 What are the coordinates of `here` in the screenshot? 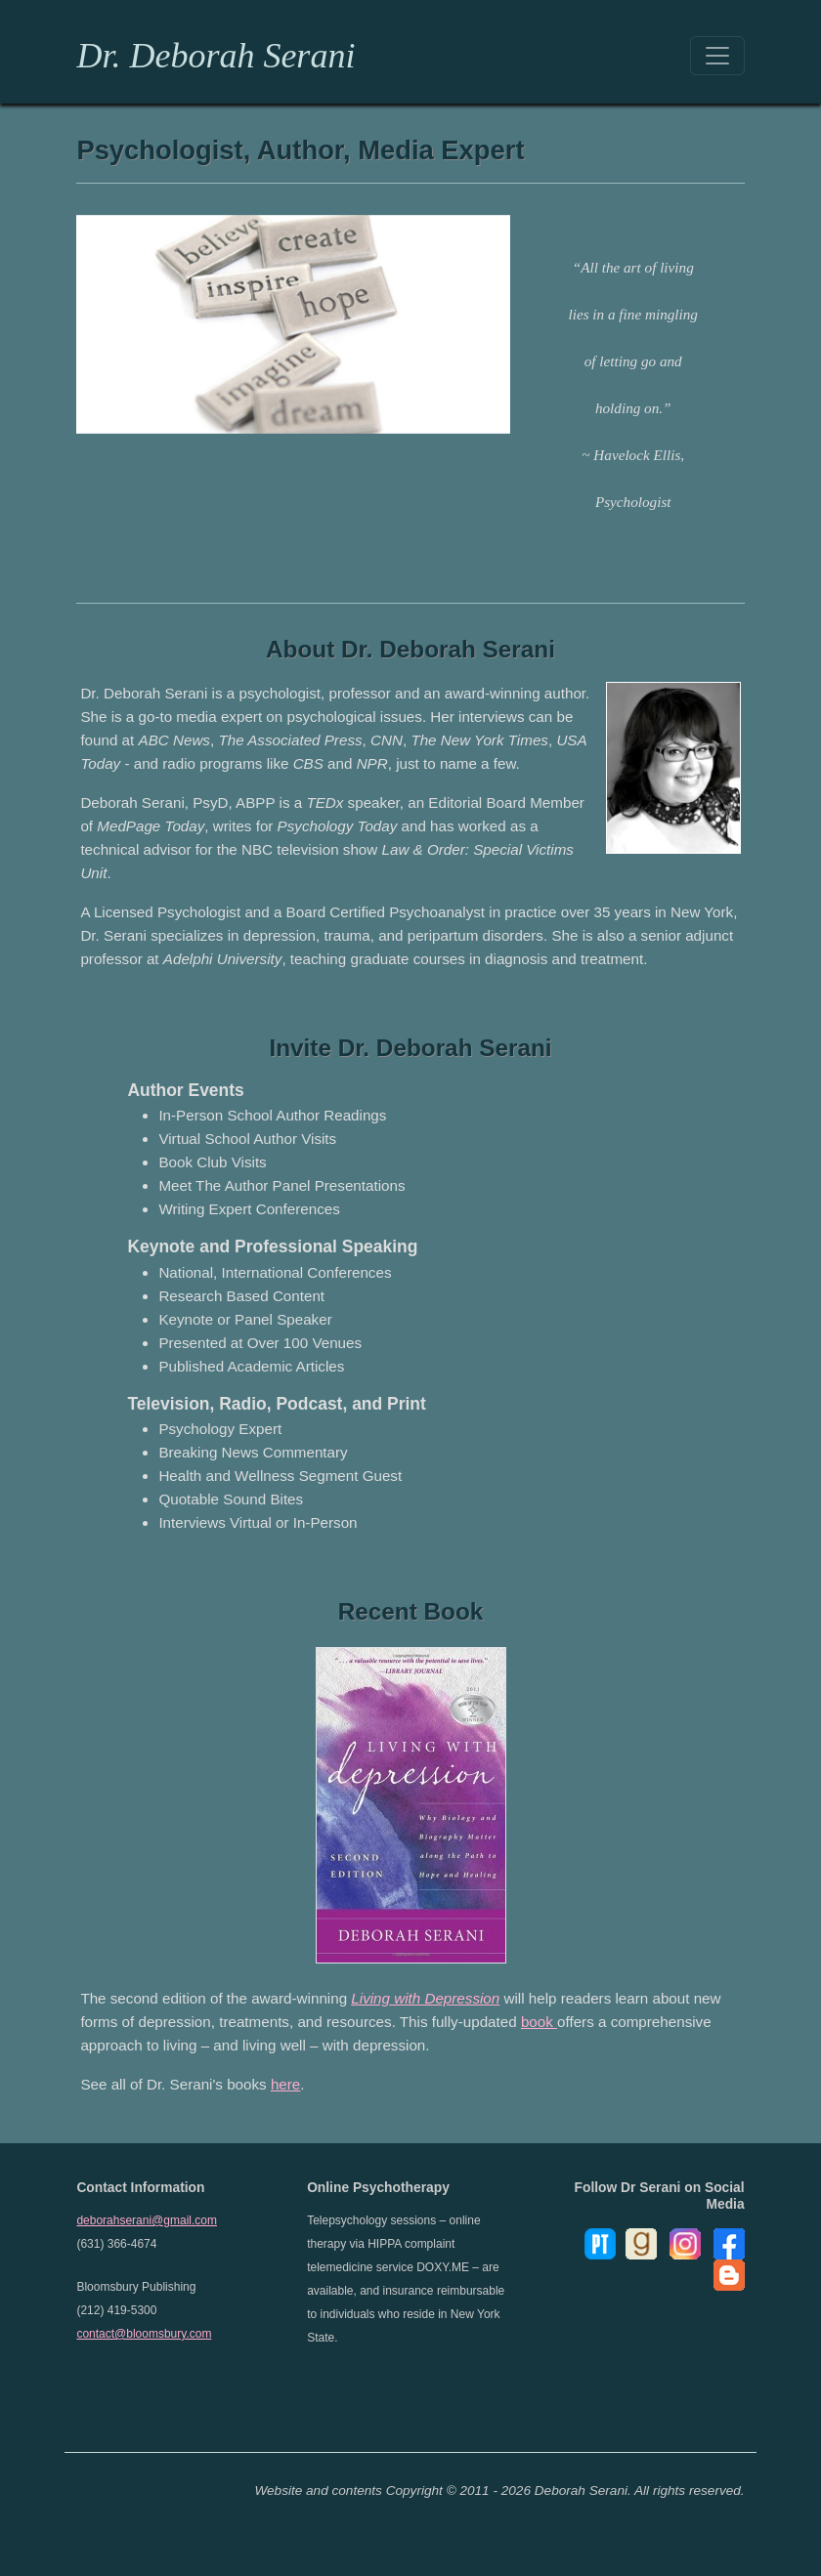 It's located at (285, 2084).